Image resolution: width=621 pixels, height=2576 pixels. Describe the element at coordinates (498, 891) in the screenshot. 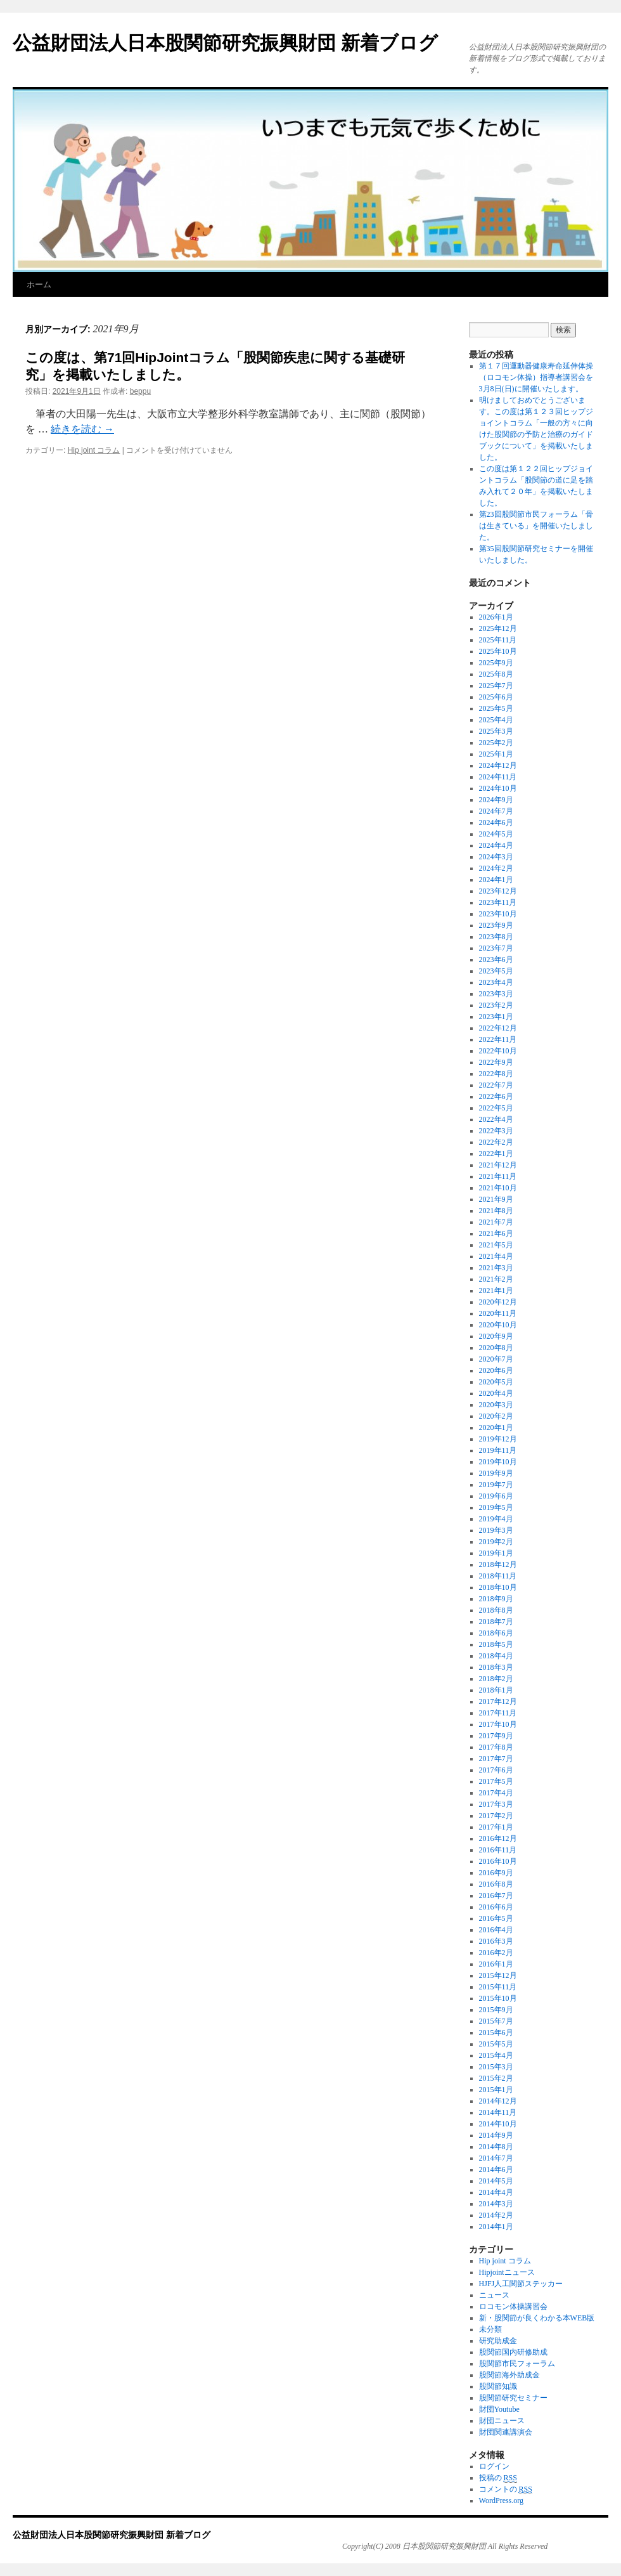

I see `2023年12月` at that location.